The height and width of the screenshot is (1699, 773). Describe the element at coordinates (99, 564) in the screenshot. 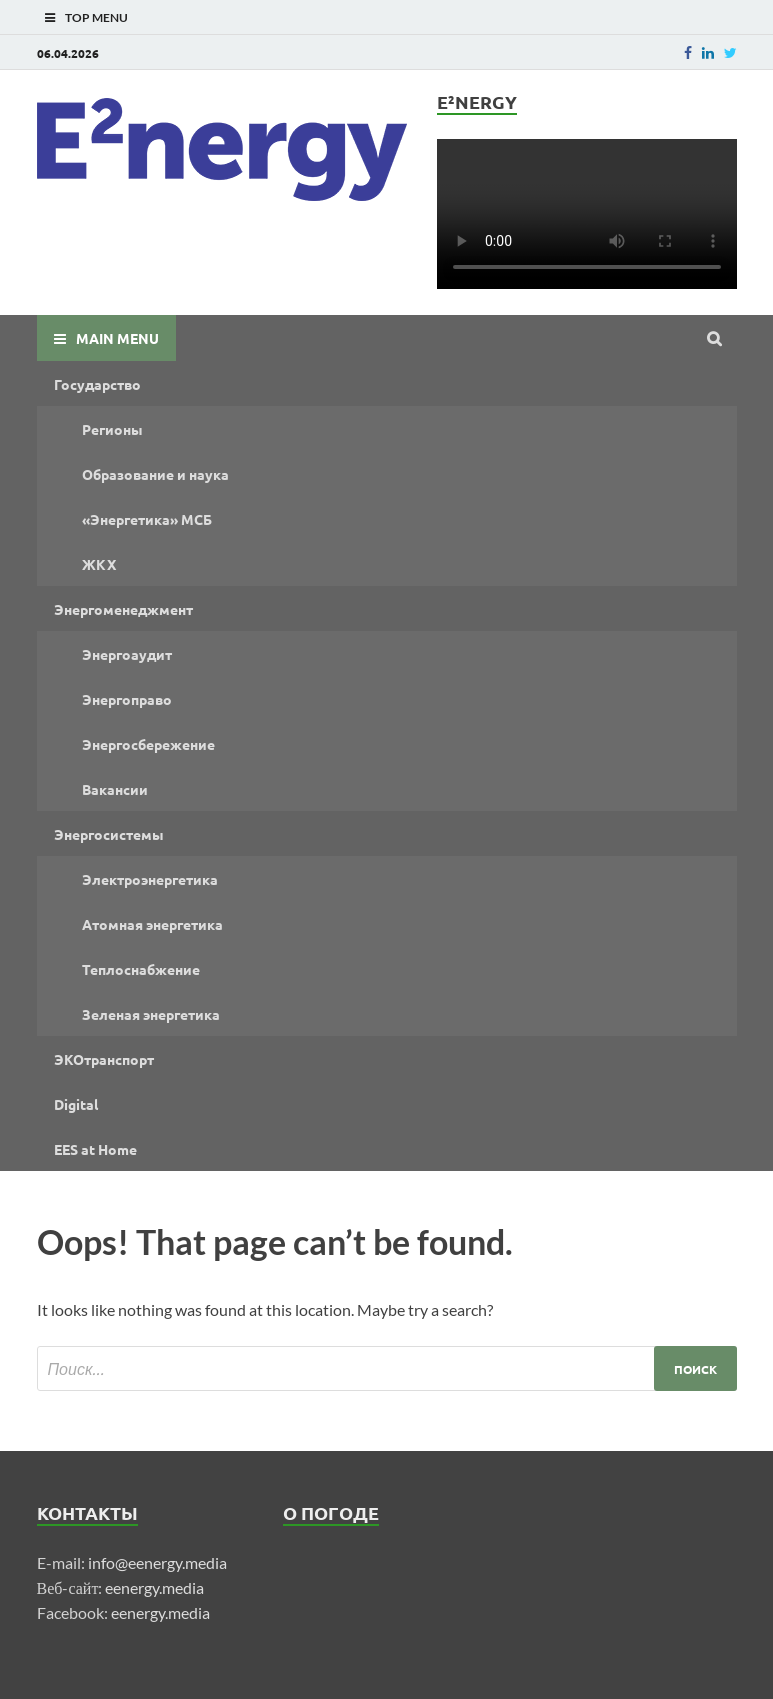

I see `ЖКХ` at that location.